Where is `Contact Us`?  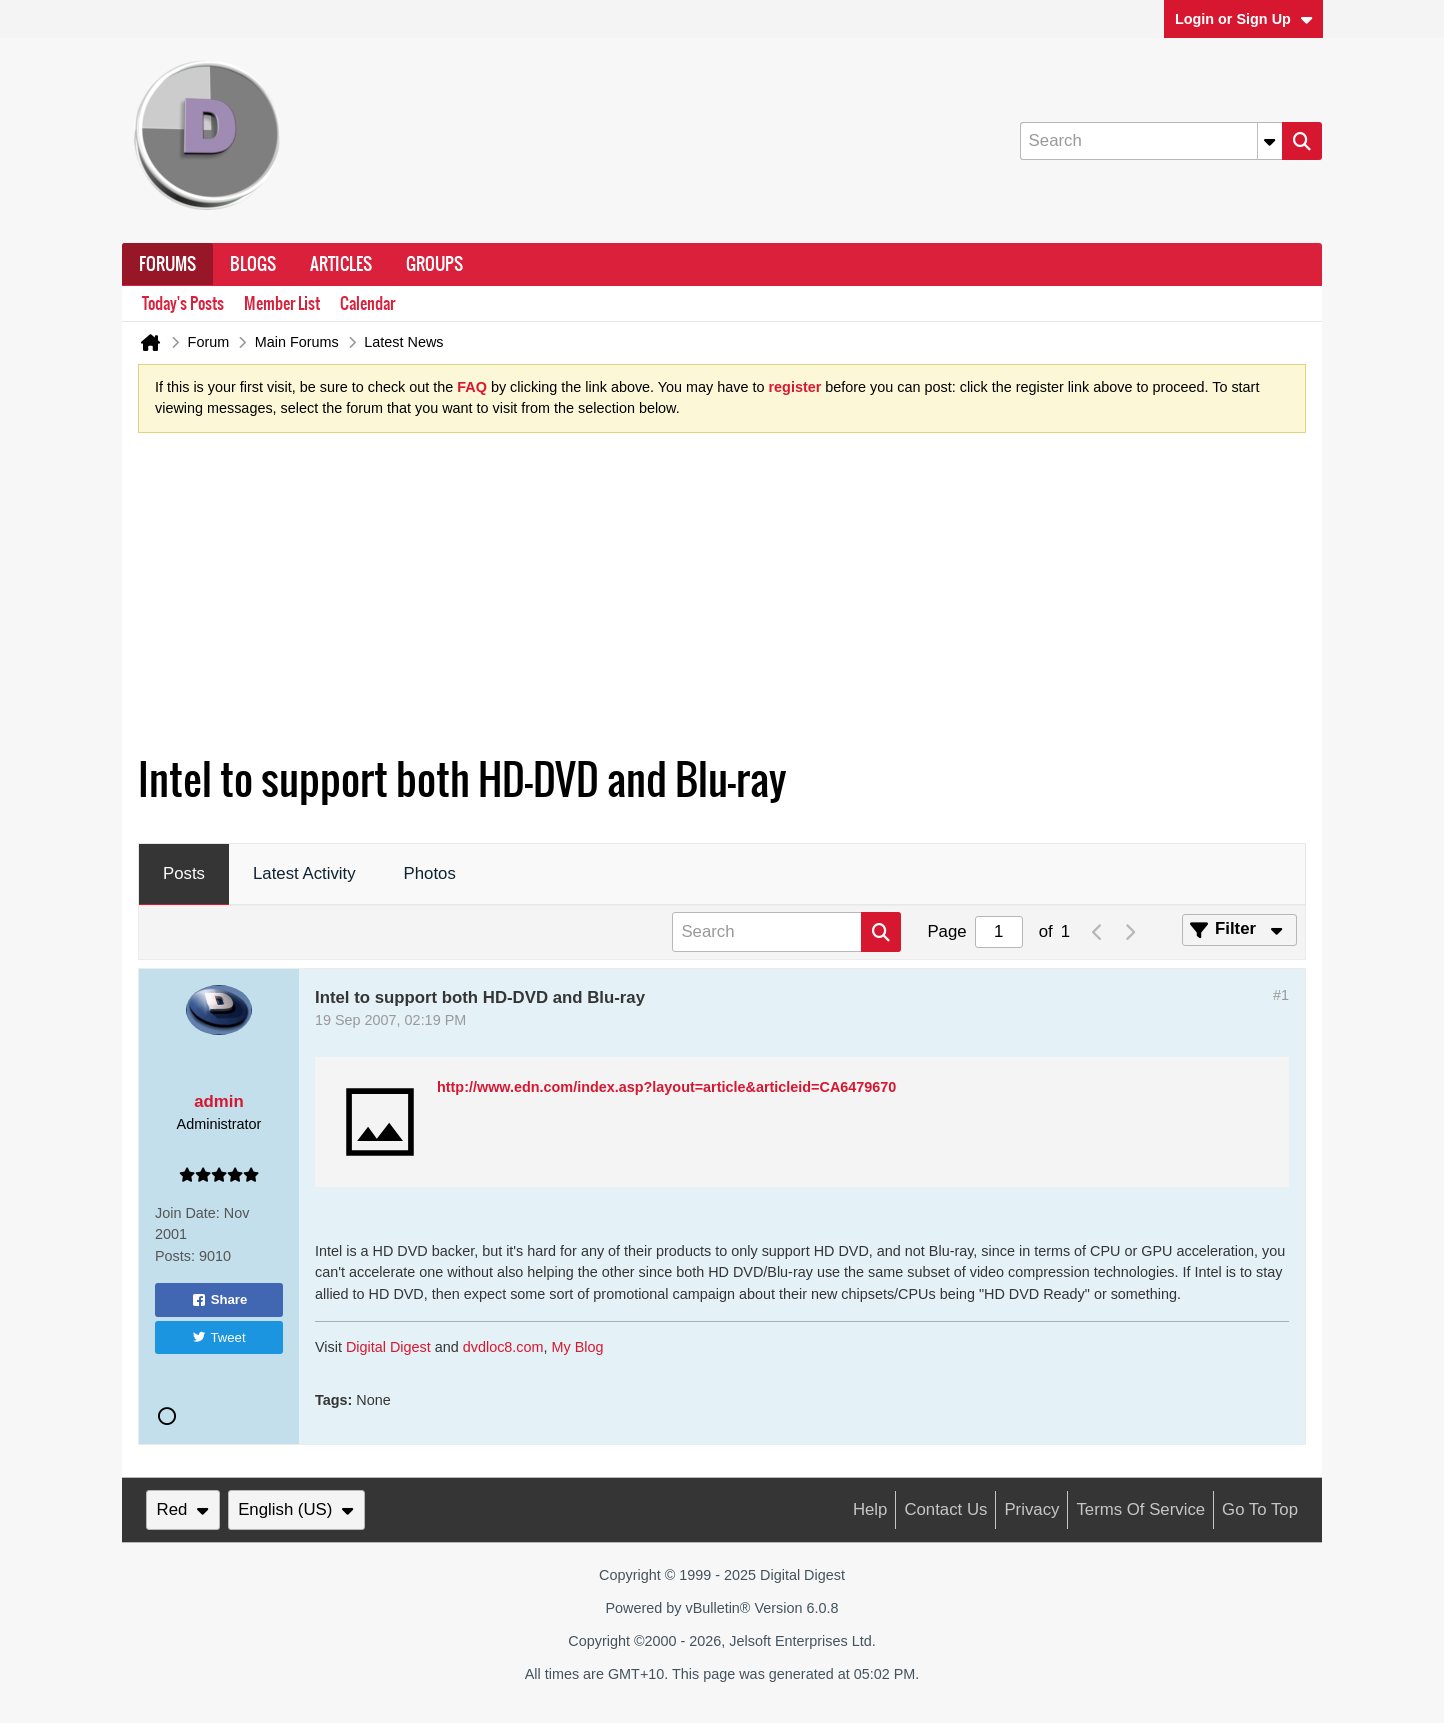 Contact Us is located at coordinates (945, 1509).